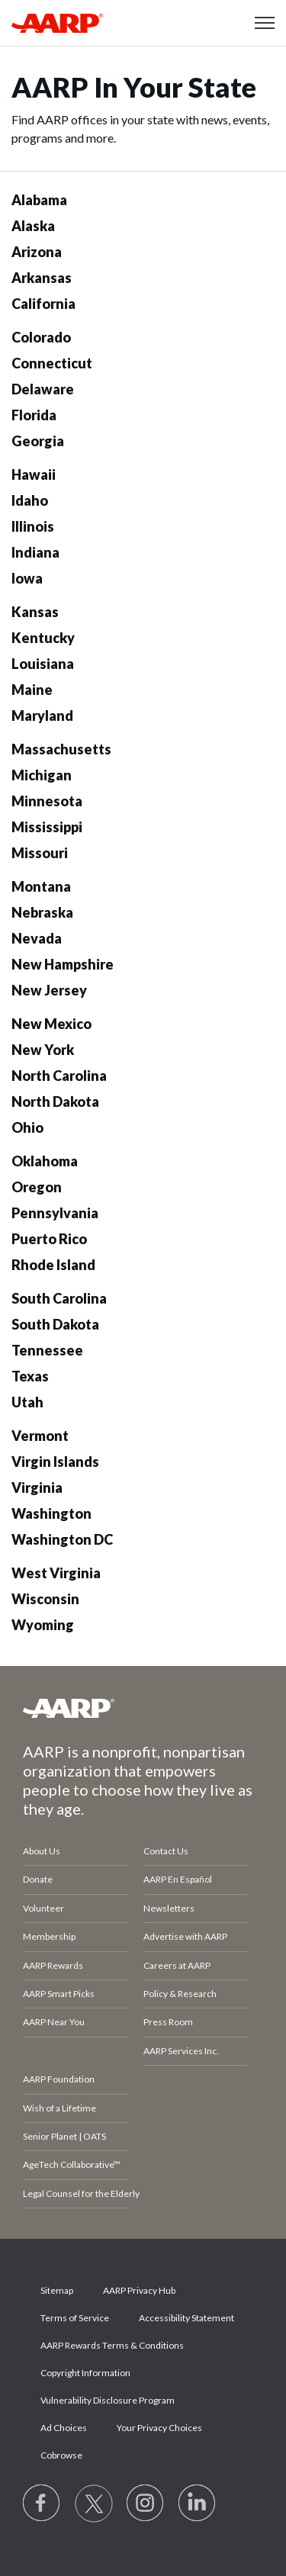  What do you see at coordinates (29, 500) in the screenshot?
I see `Idaho` at bounding box center [29, 500].